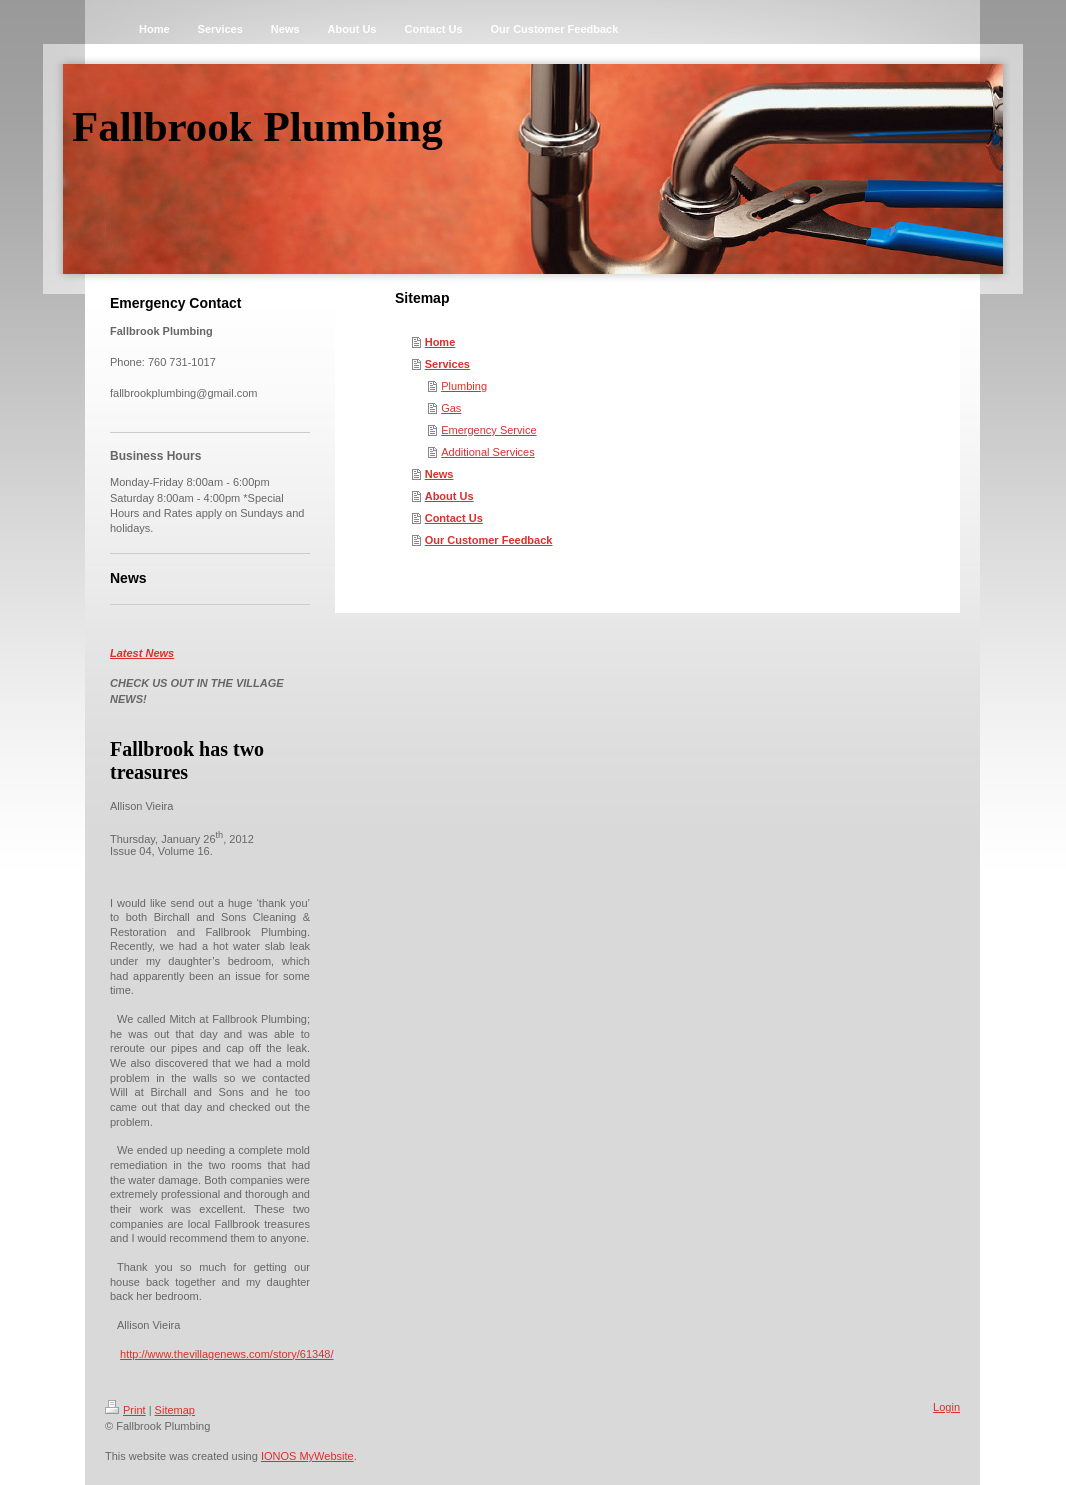 This screenshot has width=1066, height=1485. I want to click on Contact Us, so click(454, 518).